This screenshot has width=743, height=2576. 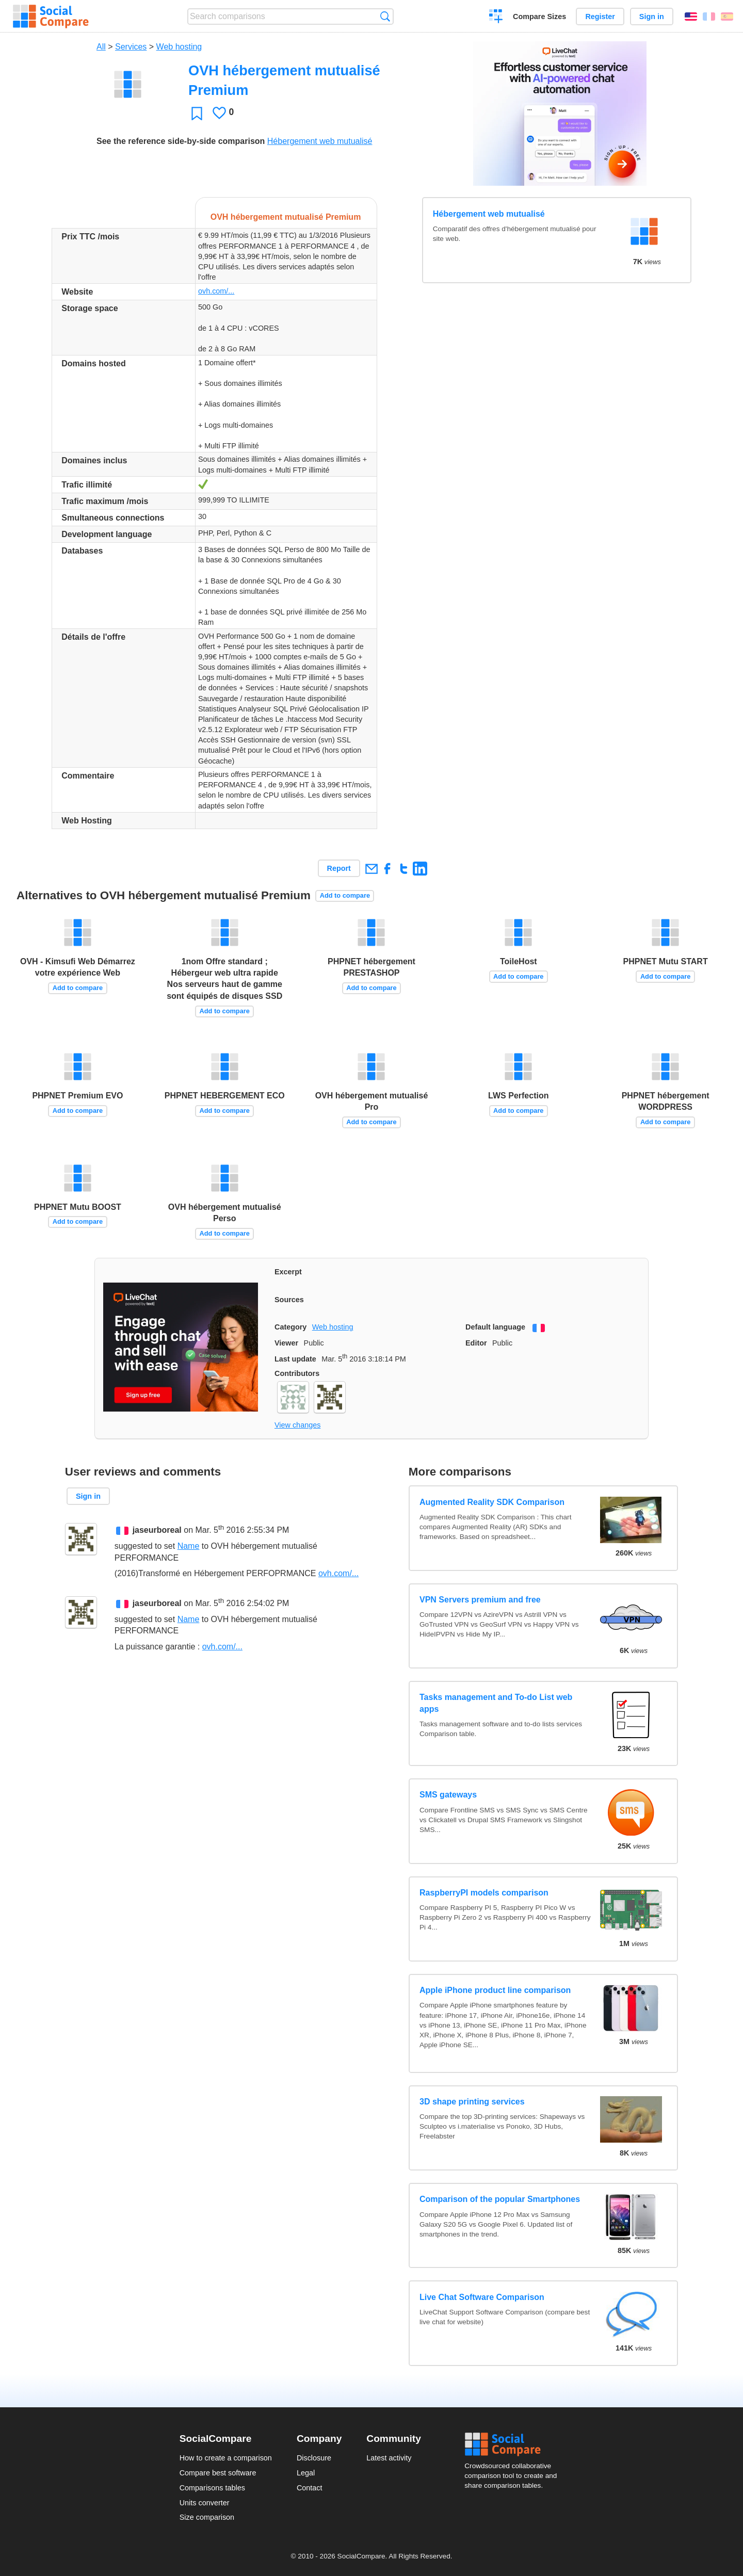 I want to click on View changes, so click(x=297, y=1425).